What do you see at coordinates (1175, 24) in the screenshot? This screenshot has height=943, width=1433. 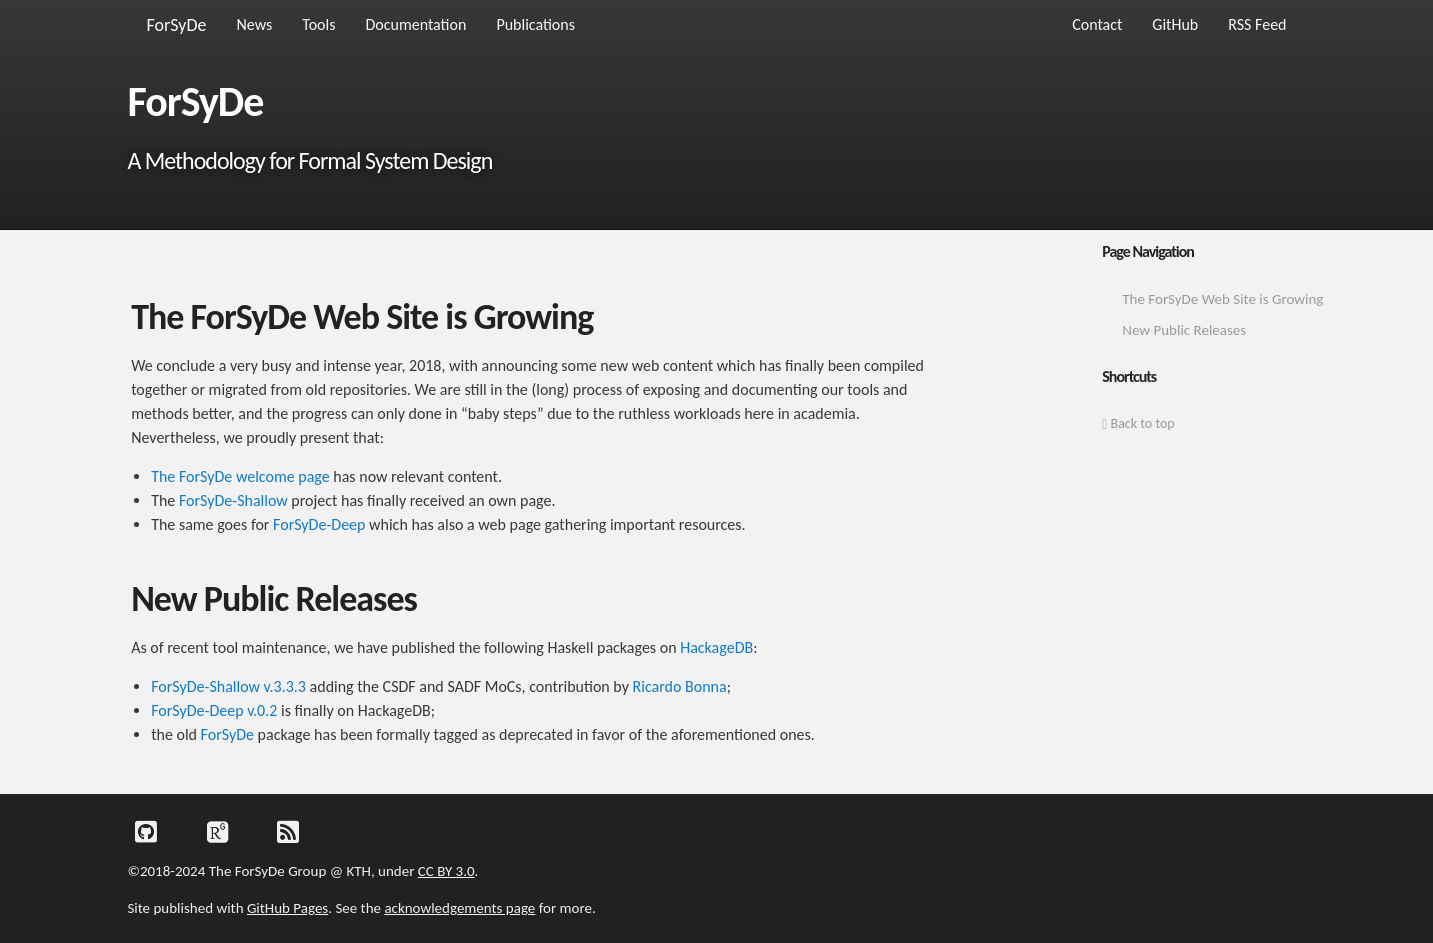 I see `GitHub` at bounding box center [1175, 24].